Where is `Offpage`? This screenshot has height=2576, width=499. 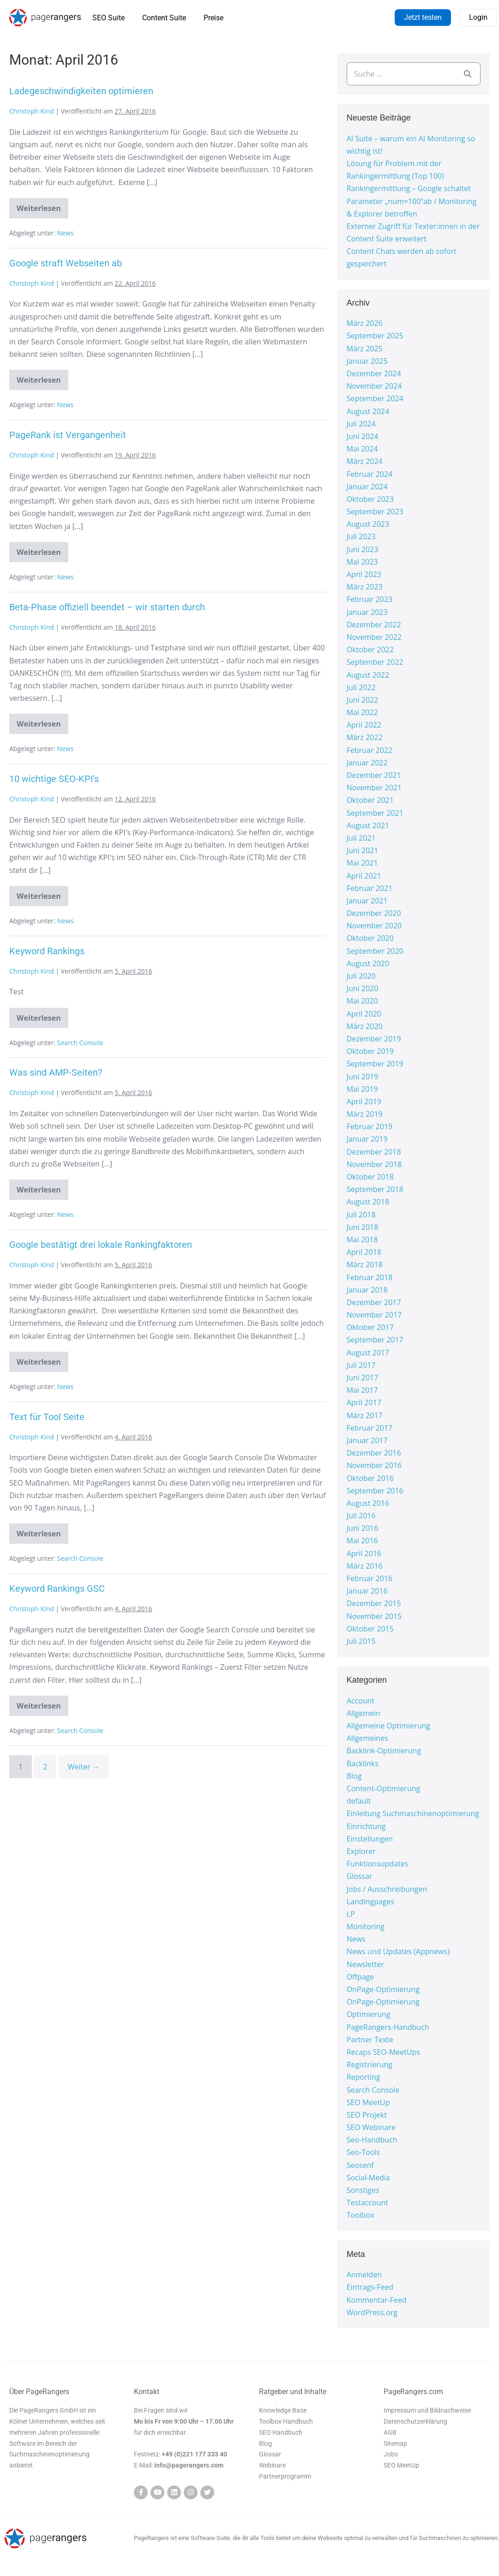
Offpage is located at coordinates (360, 1977).